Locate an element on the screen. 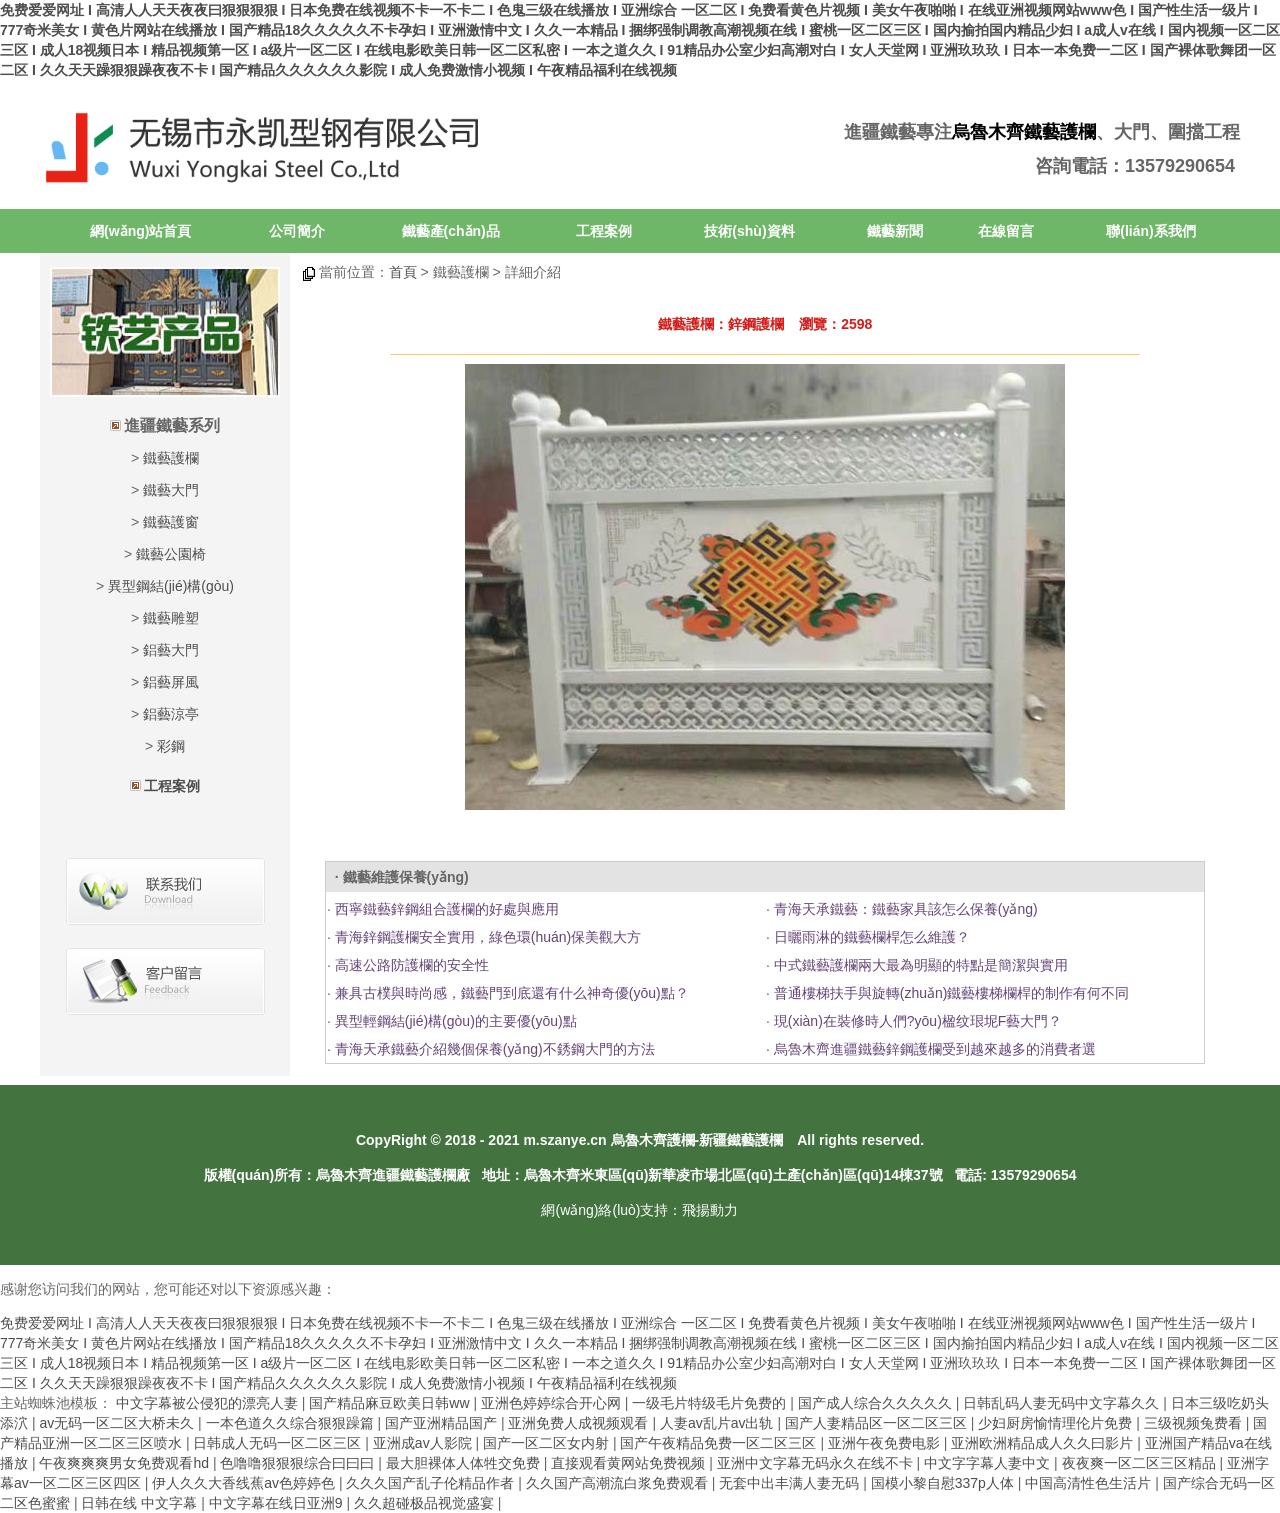 This screenshot has height=1513, width=1280. 異型鋼結(jié)構(gòu) is located at coordinates (171, 586).